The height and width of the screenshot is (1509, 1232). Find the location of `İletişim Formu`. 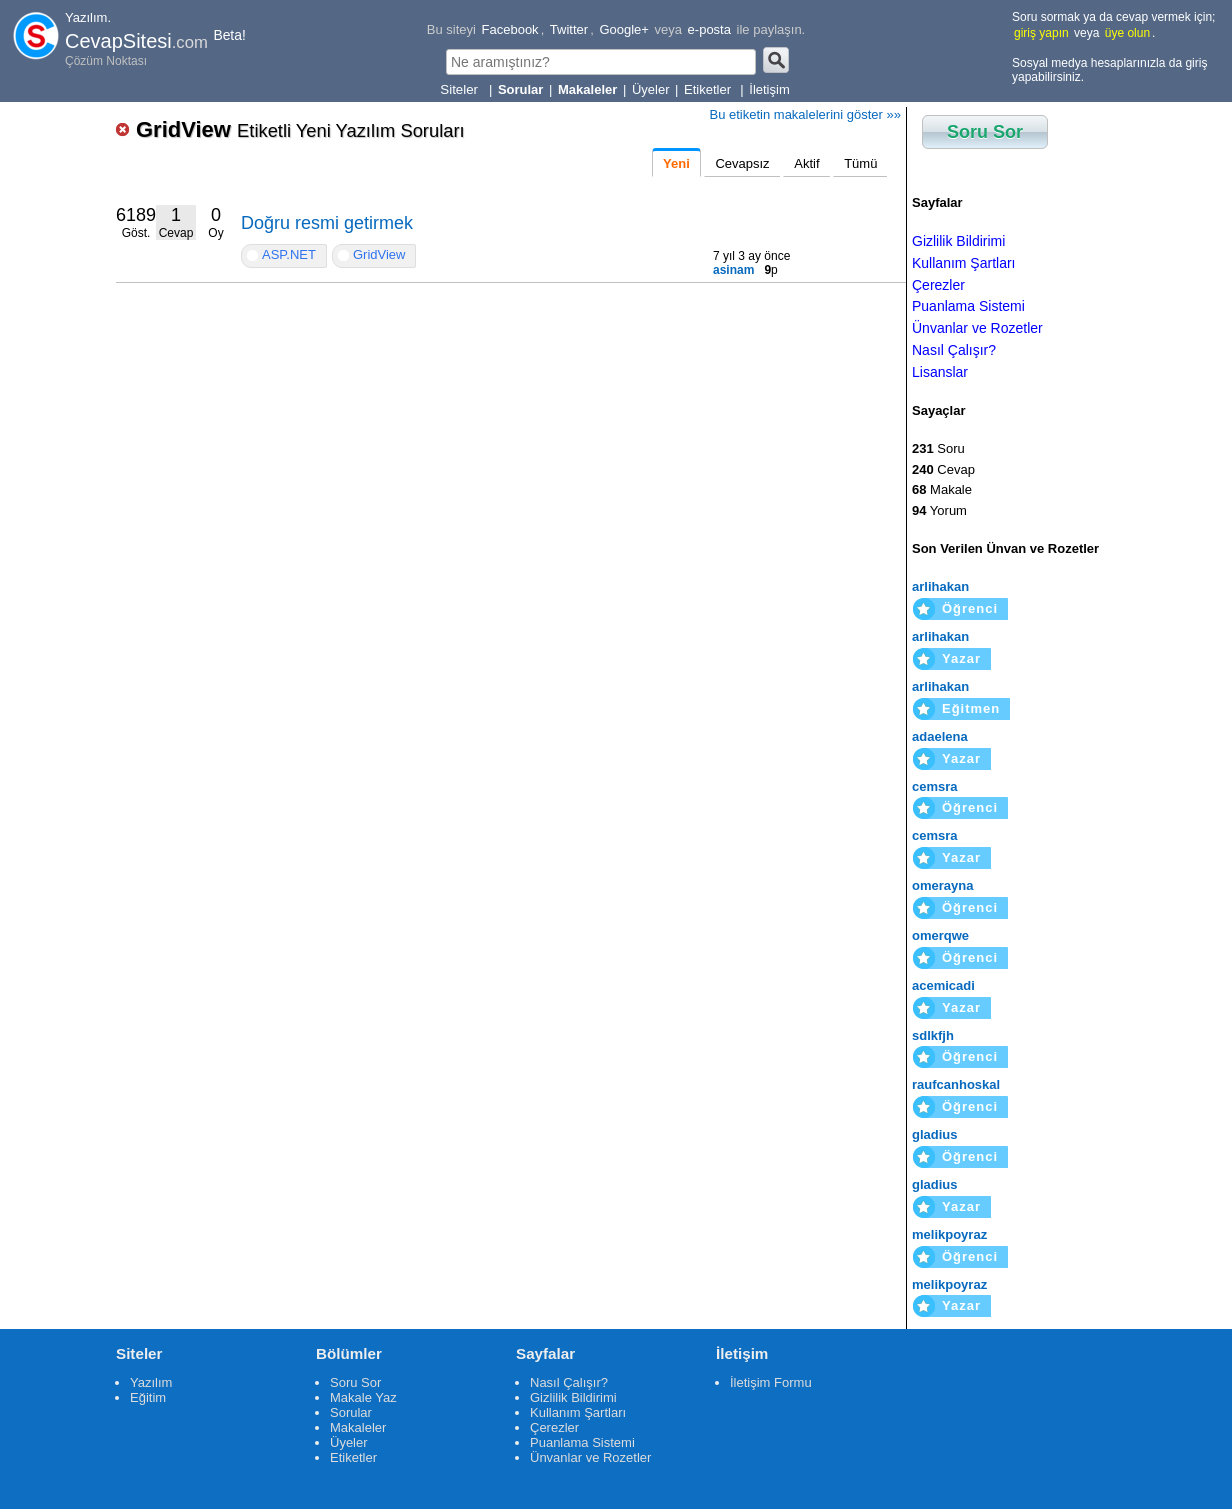

İletişim Formu is located at coordinates (771, 1382).